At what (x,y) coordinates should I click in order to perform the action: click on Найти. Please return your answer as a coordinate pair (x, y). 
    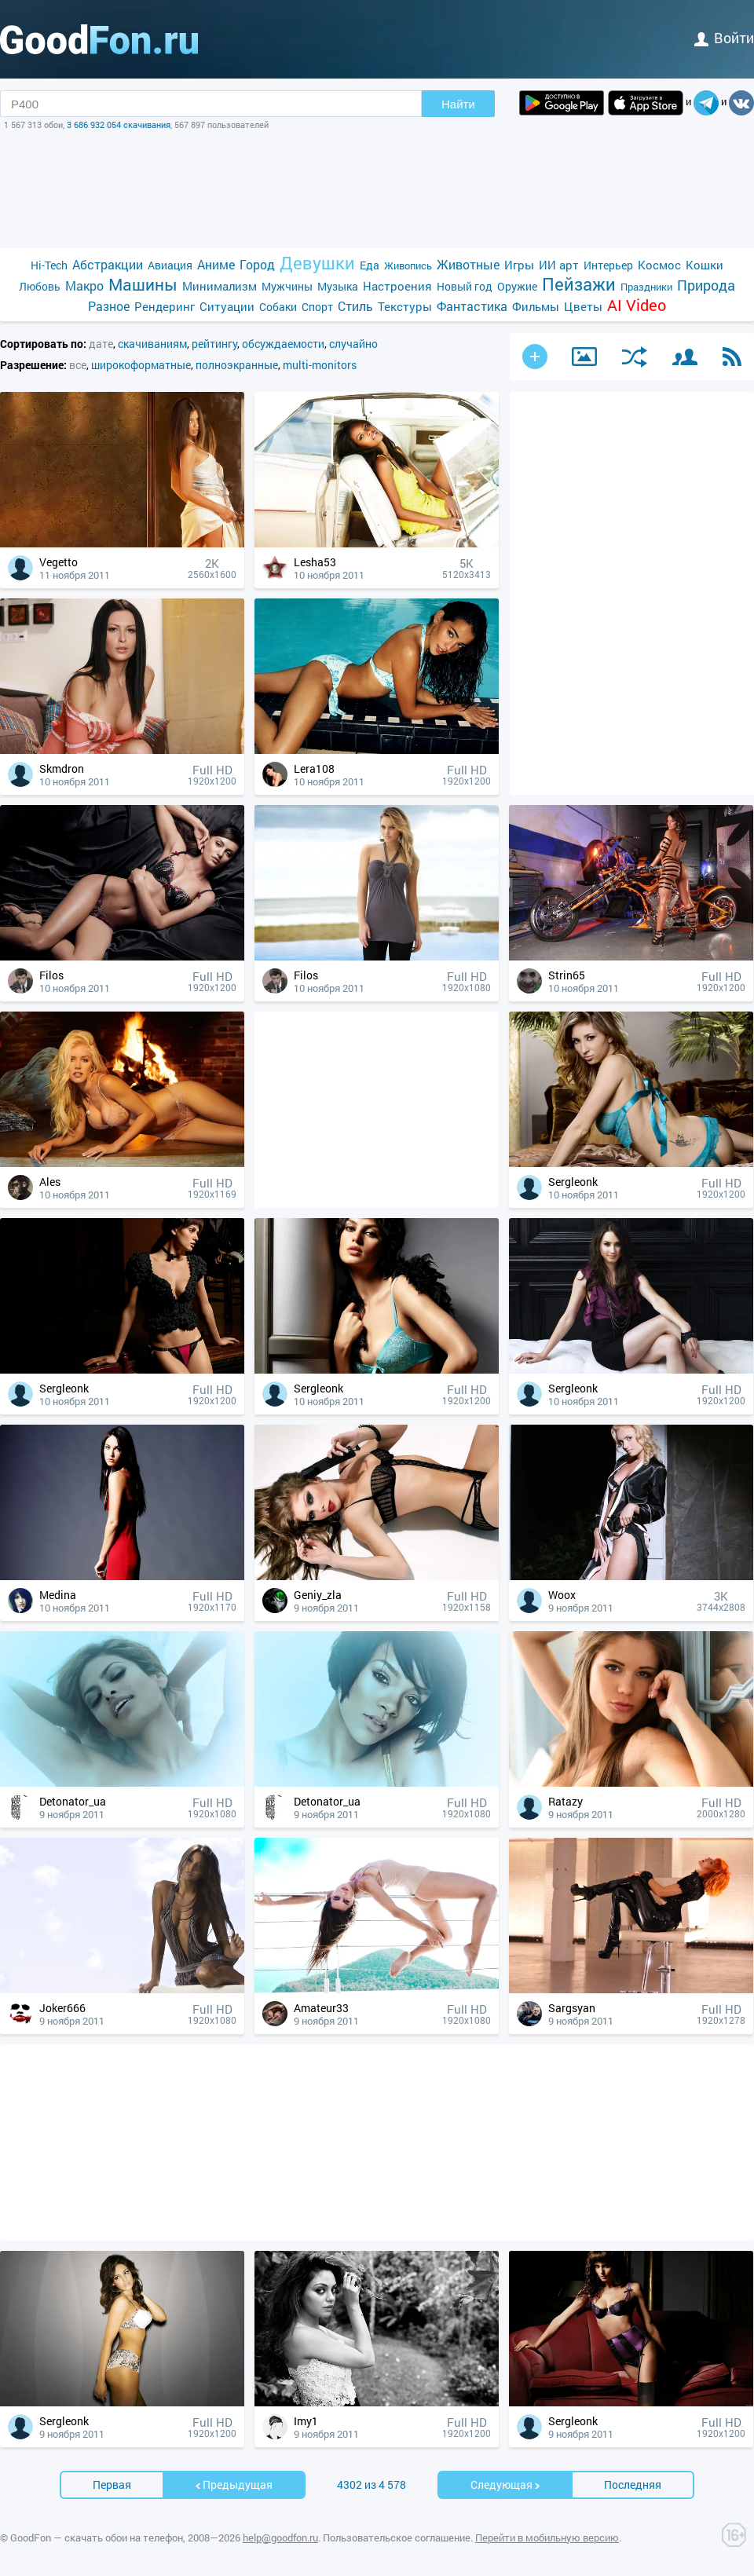
    Looking at the image, I should click on (458, 104).